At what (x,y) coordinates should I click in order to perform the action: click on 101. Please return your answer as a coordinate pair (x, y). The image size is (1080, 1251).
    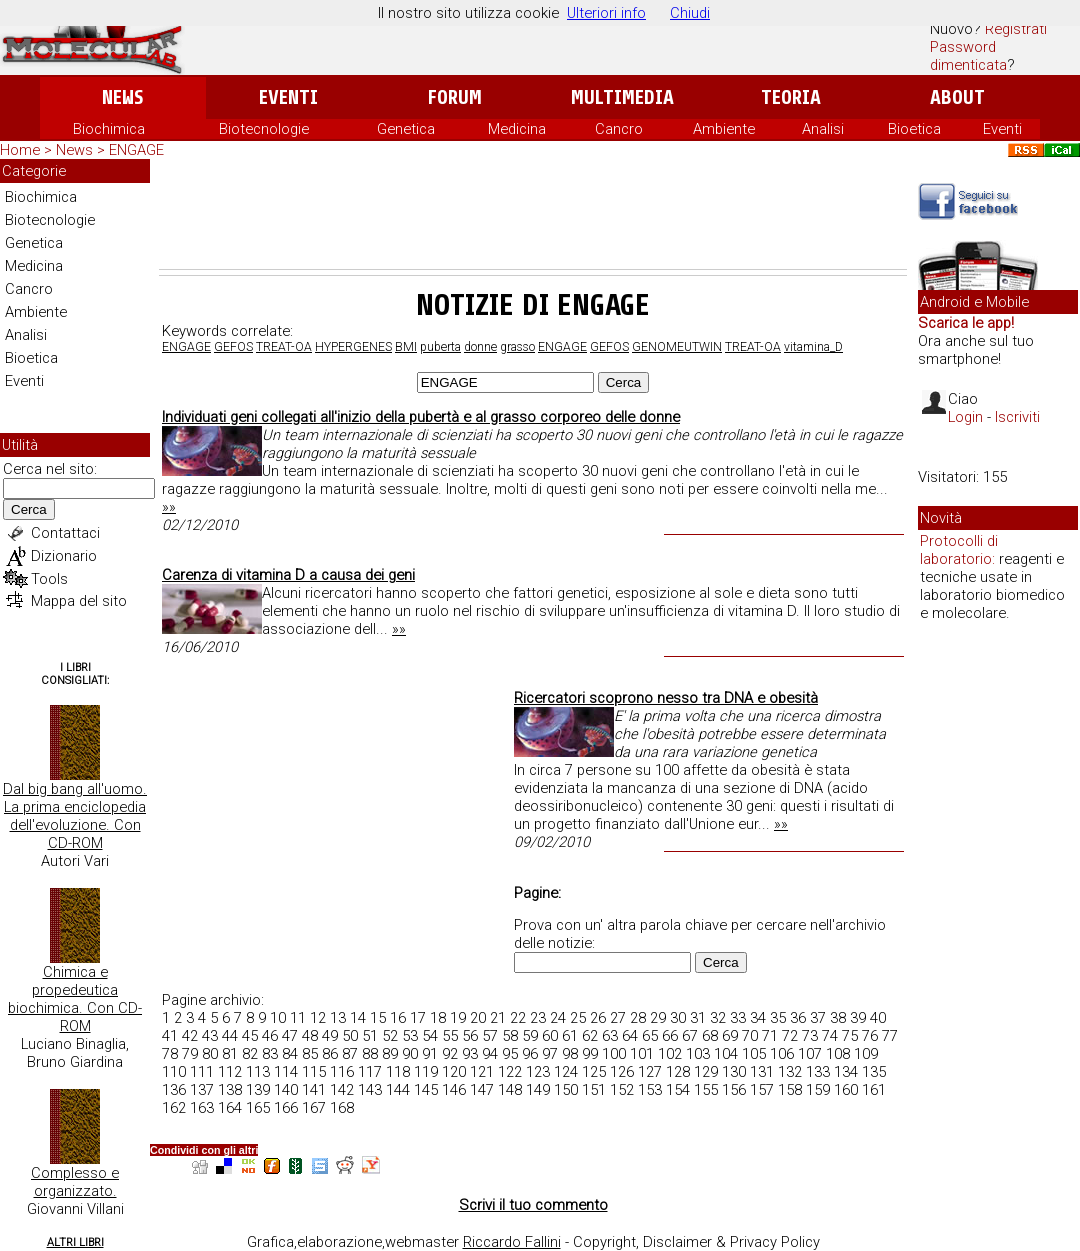
    Looking at the image, I should click on (642, 1054).